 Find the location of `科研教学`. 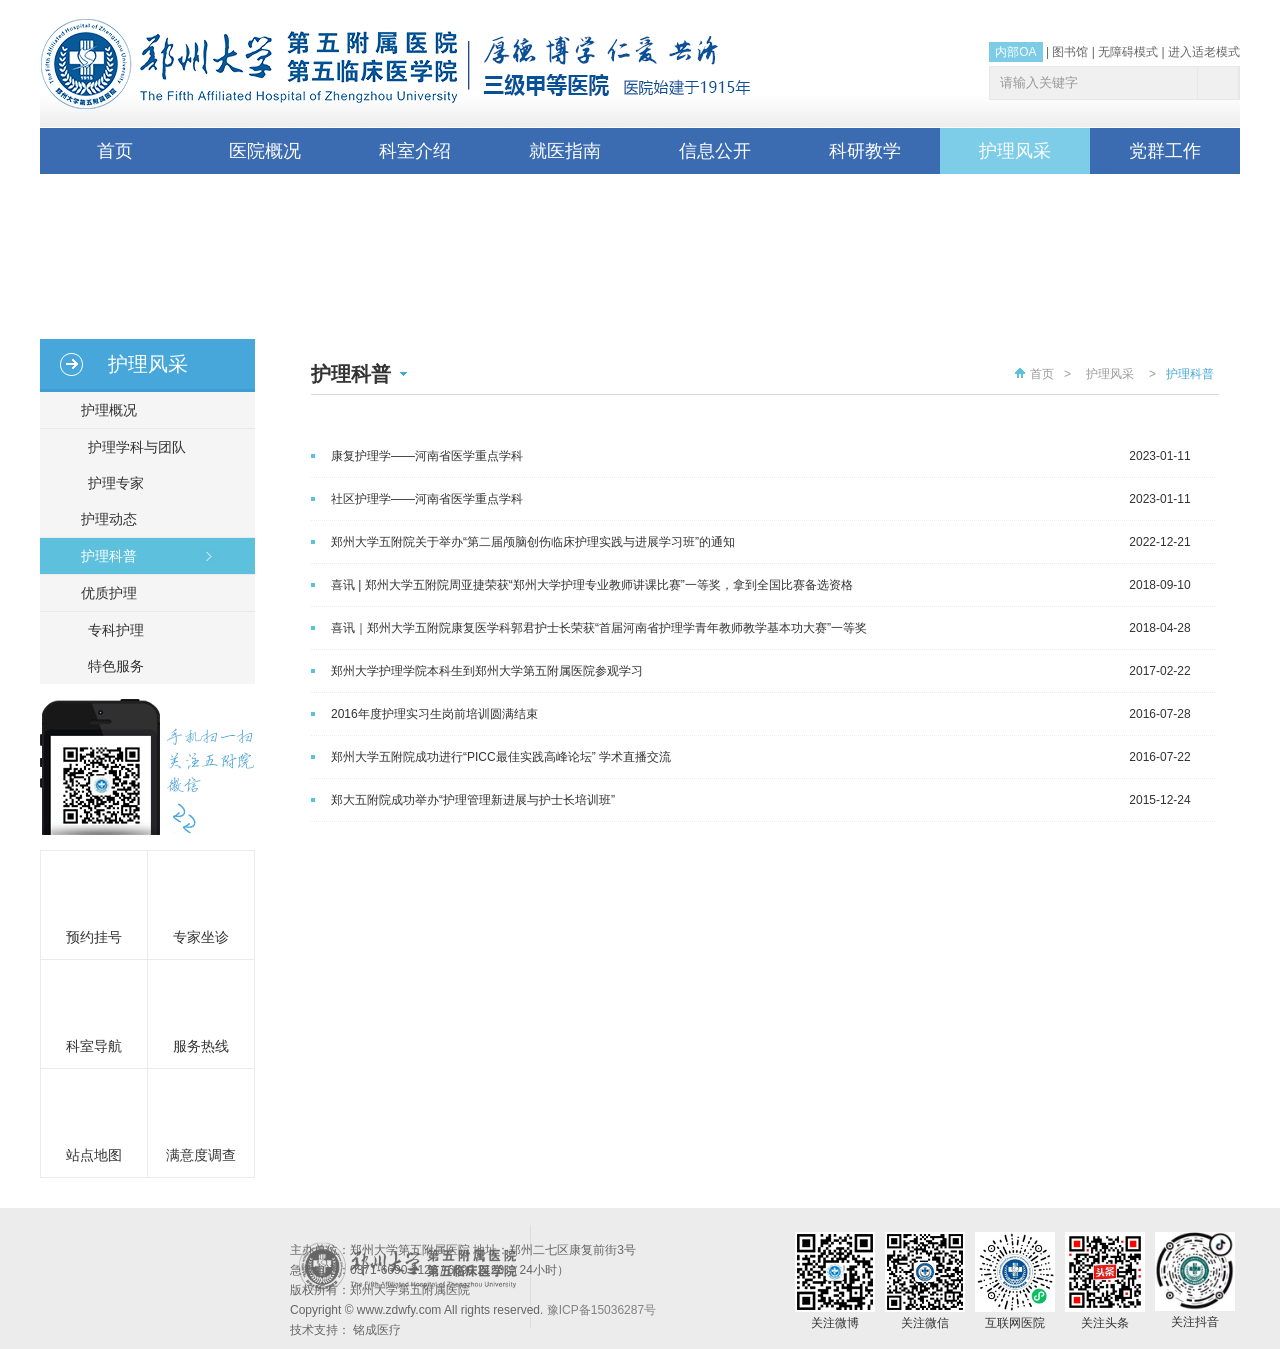

科研教学 is located at coordinates (865, 151).